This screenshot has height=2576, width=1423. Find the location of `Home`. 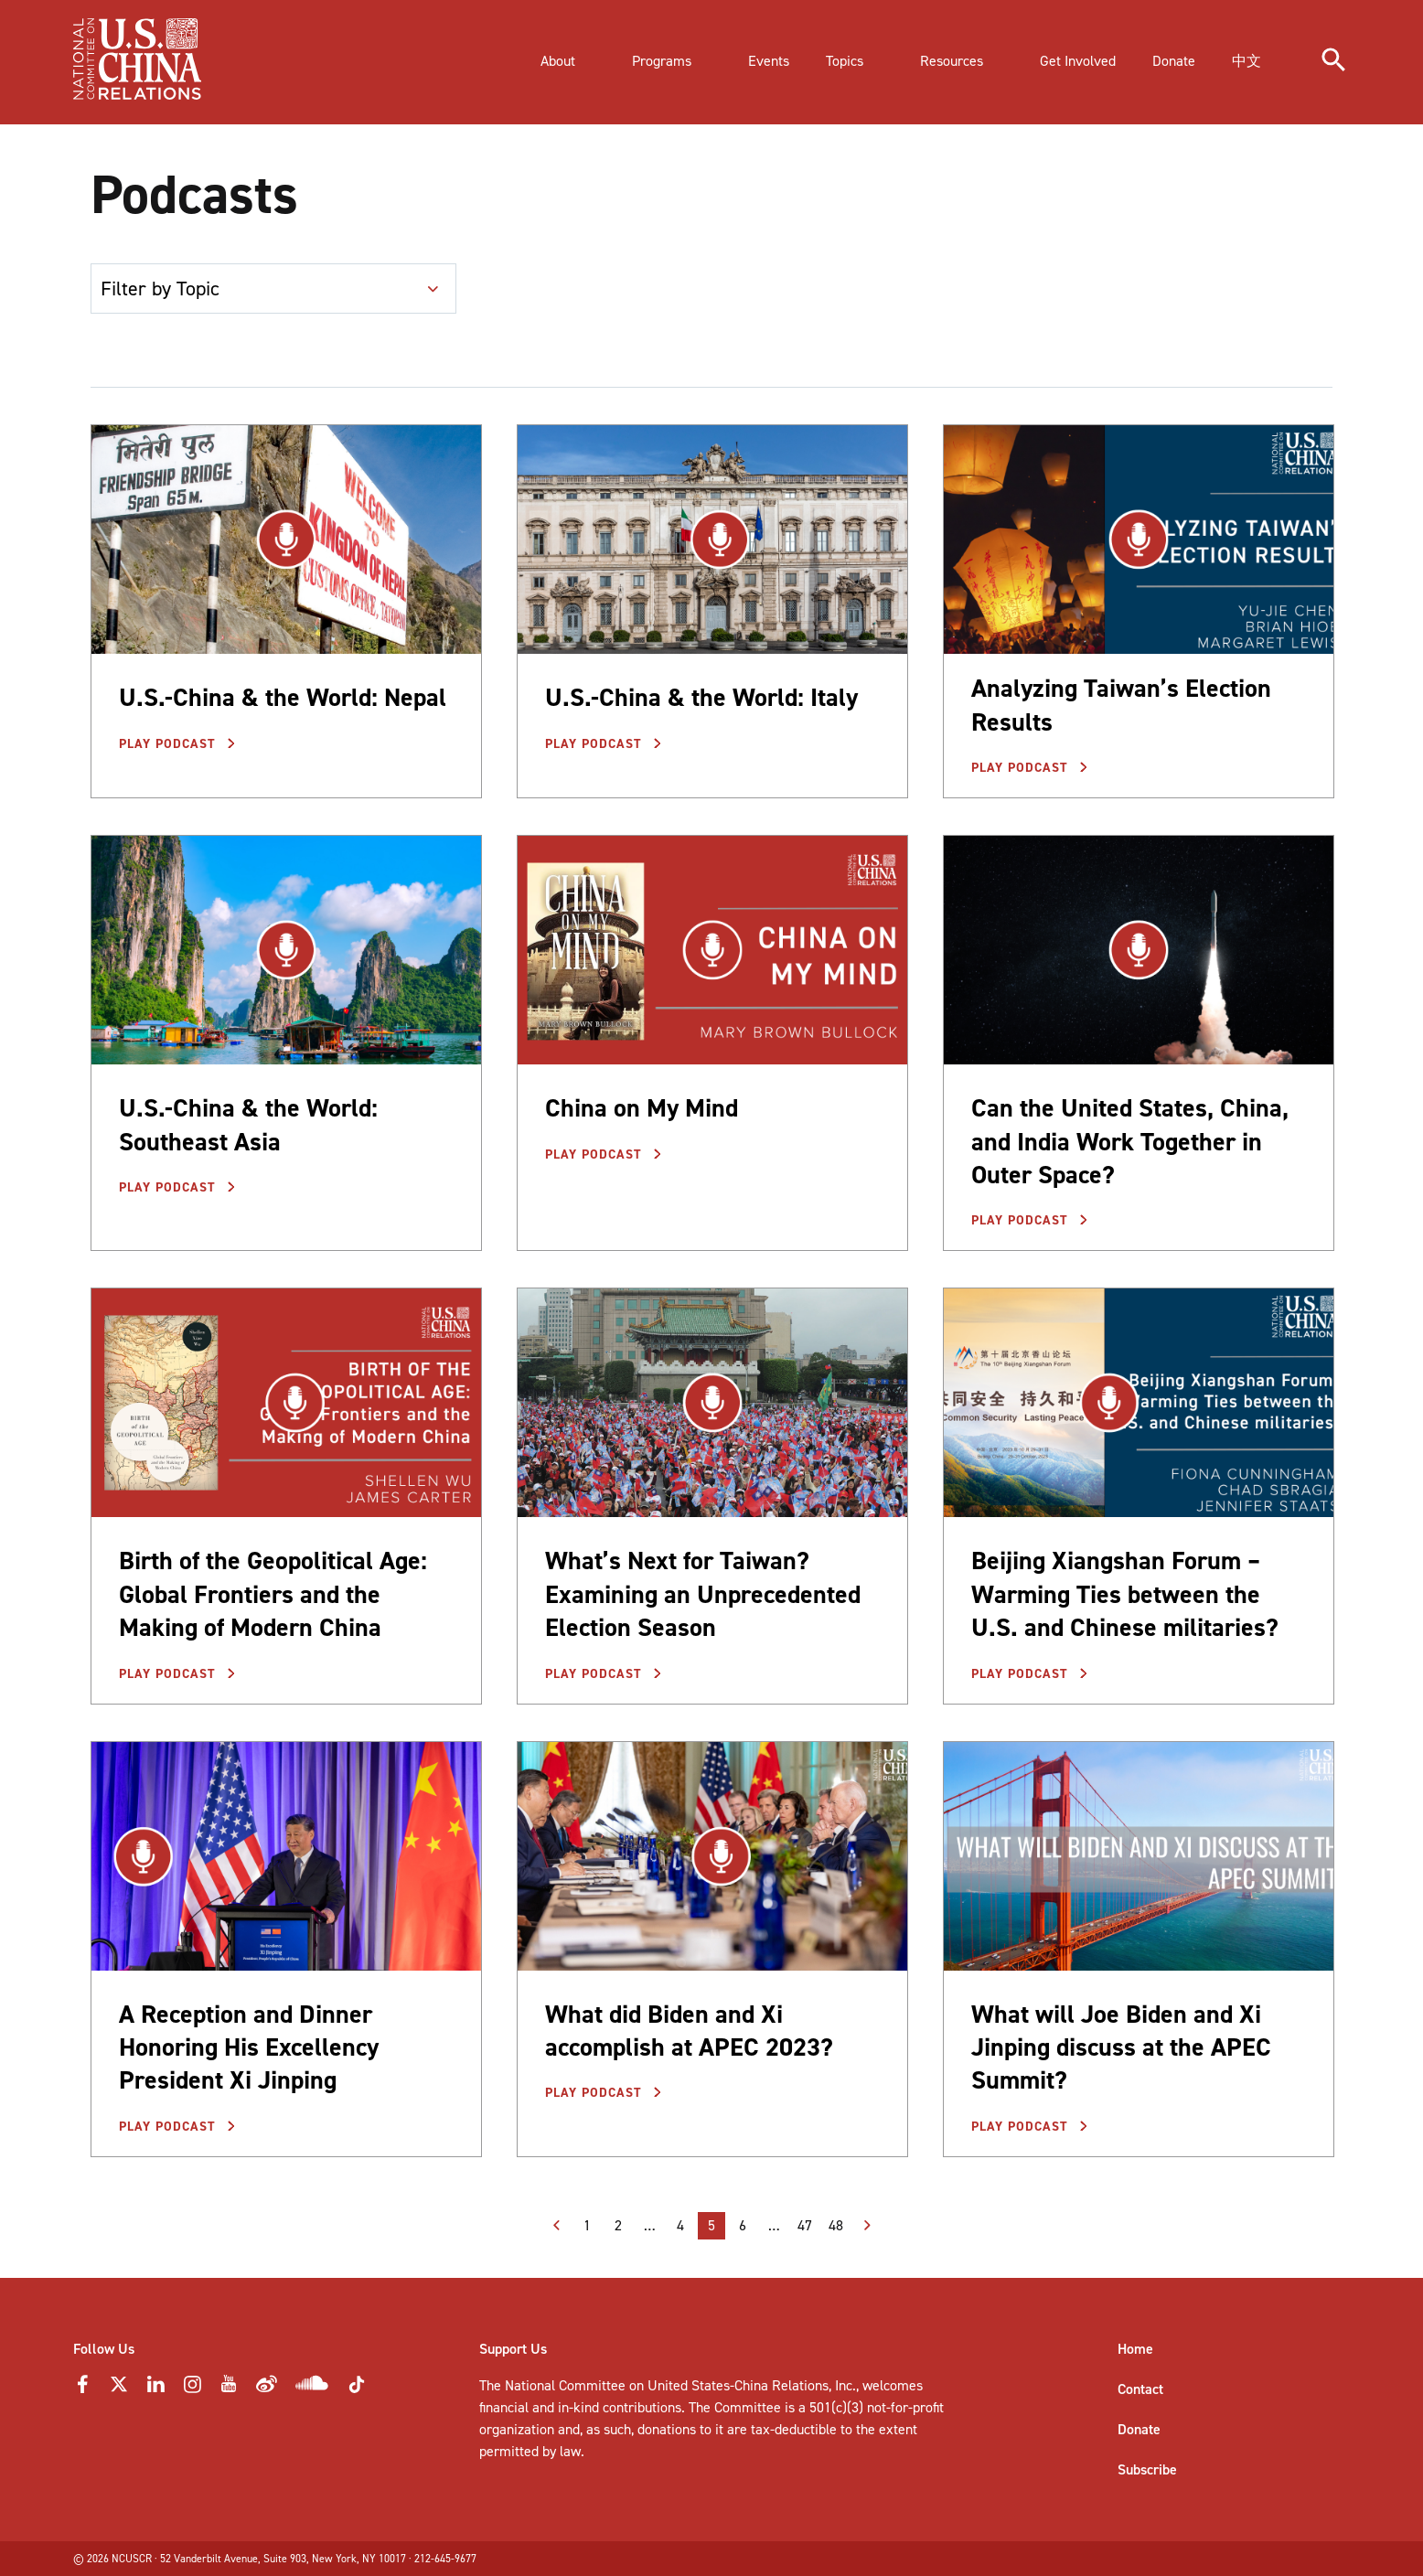

Home is located at coordinates (1135, 2348).